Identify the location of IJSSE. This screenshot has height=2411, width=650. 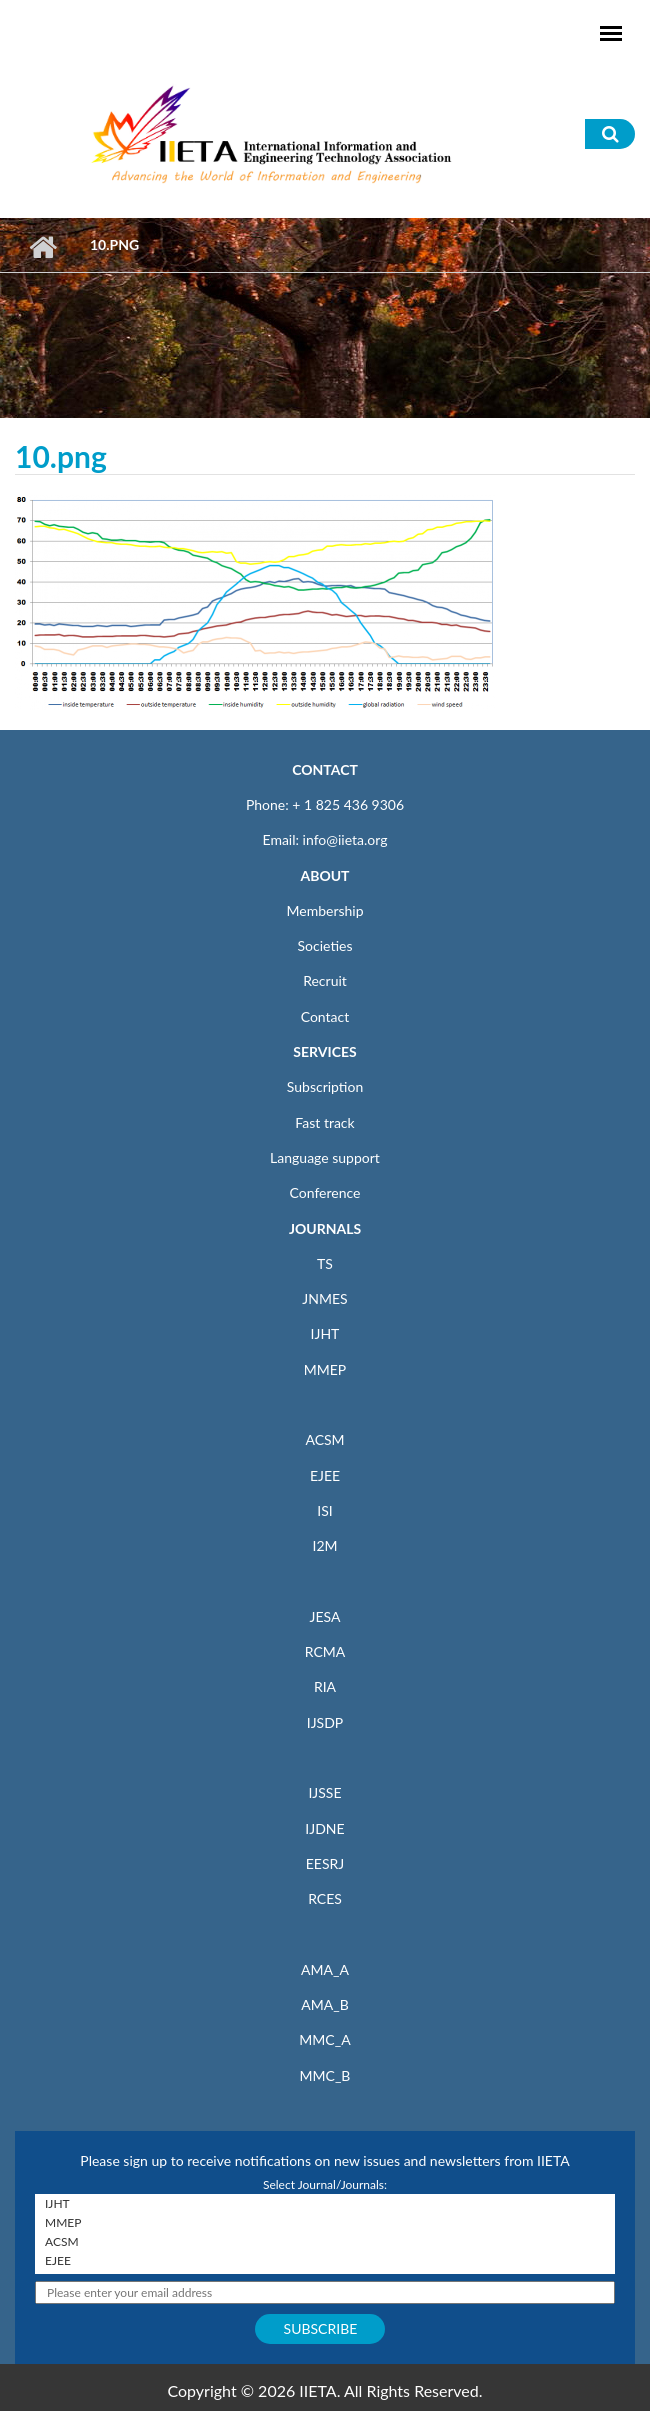
(324, 1792).